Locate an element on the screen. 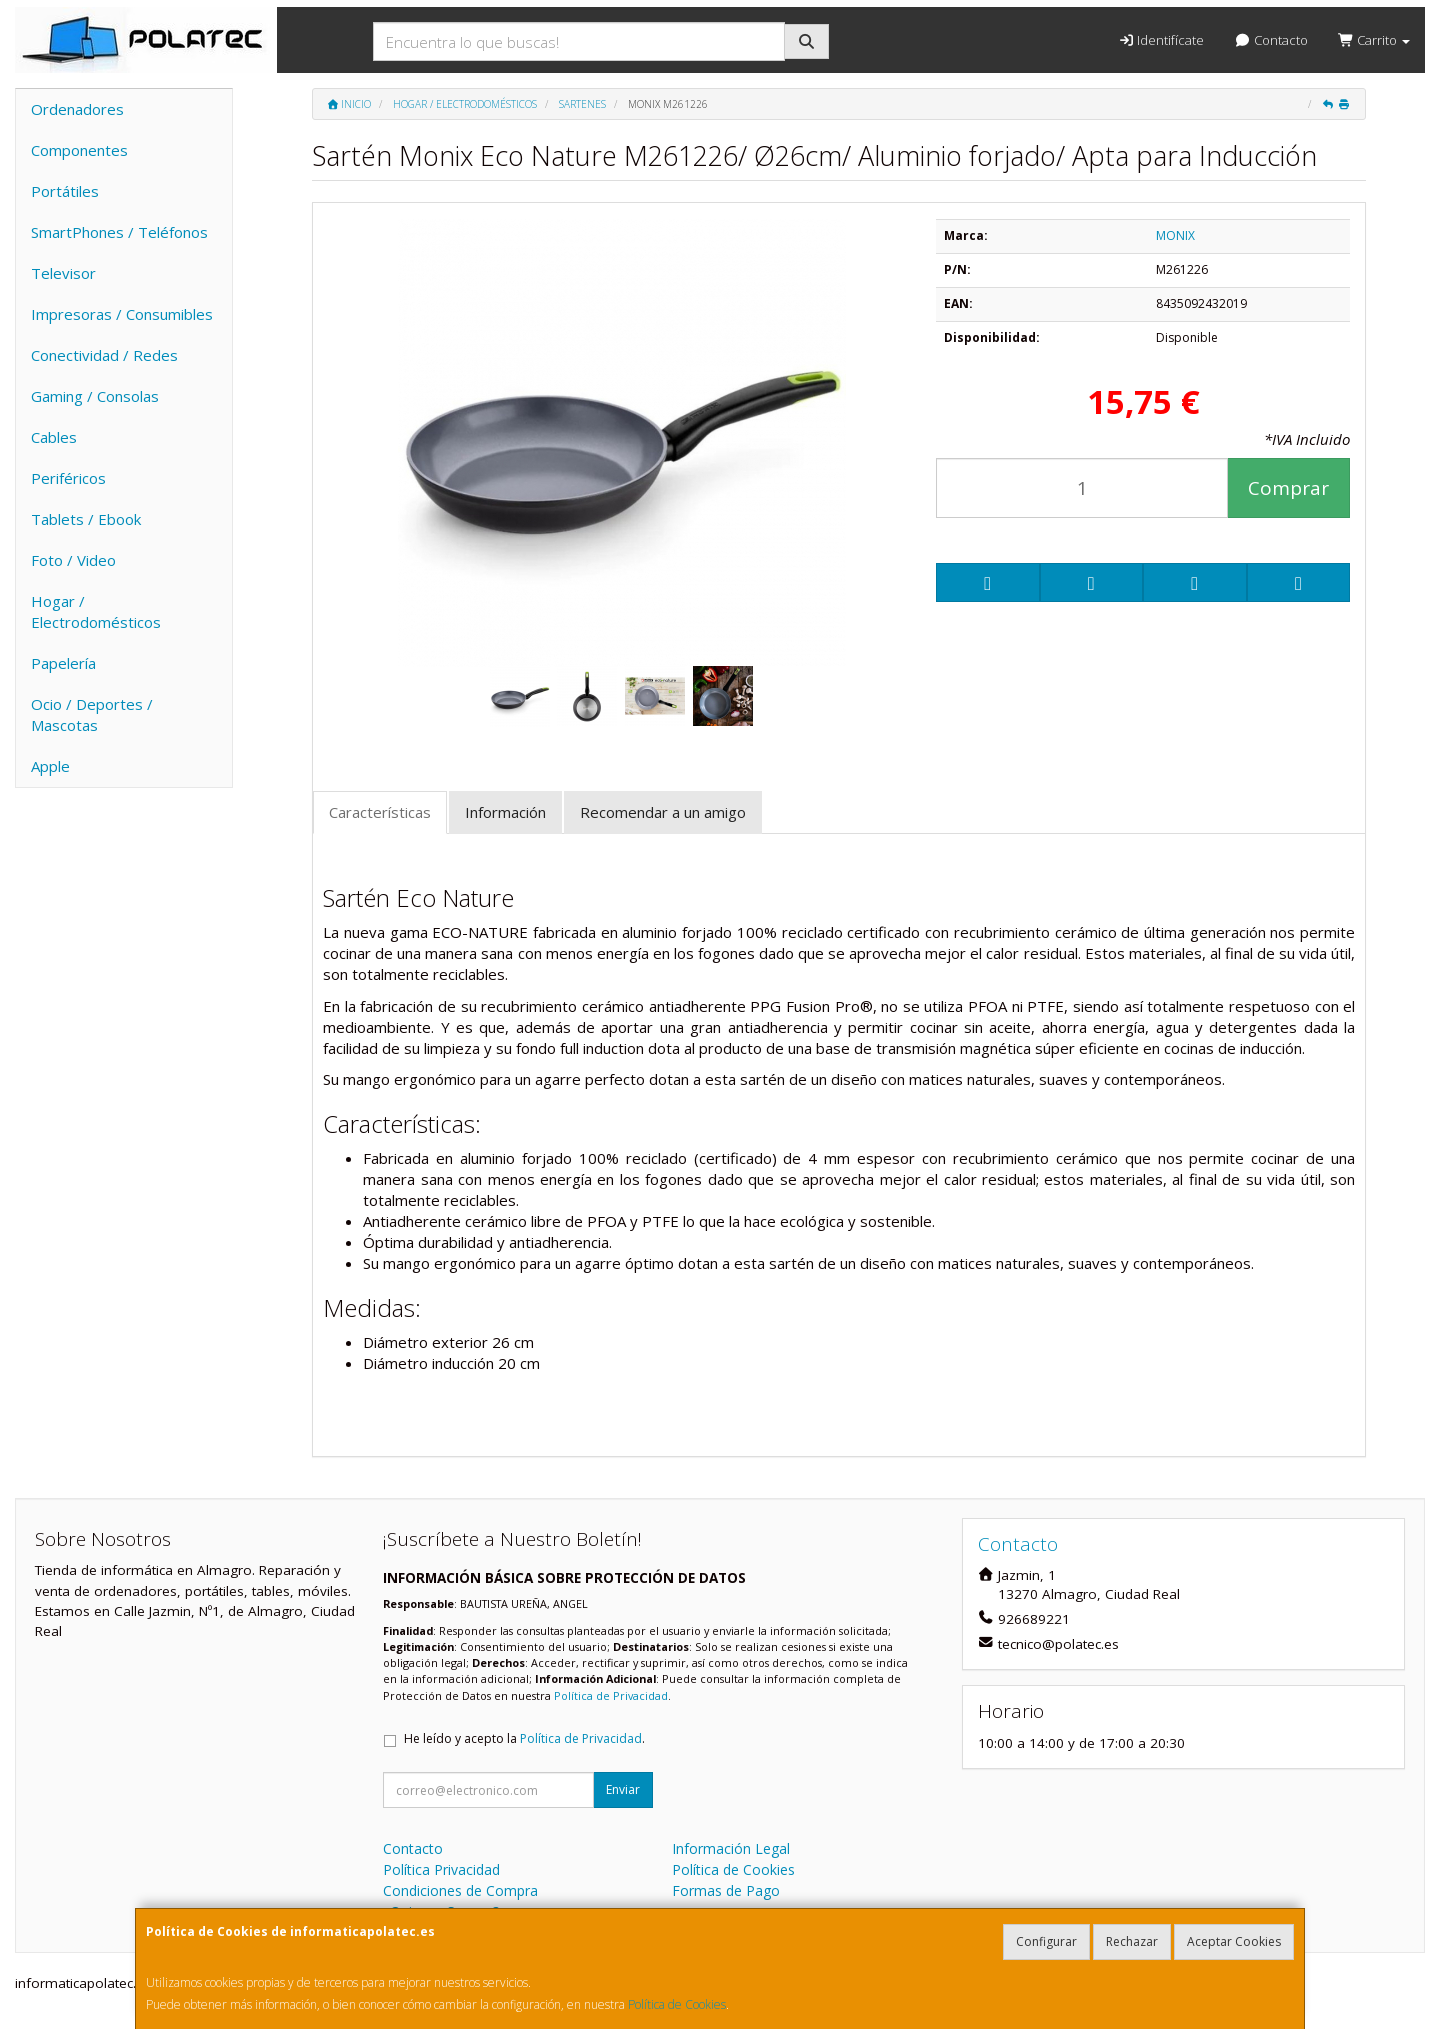  Carrito is located at coordinates (1374, 40).